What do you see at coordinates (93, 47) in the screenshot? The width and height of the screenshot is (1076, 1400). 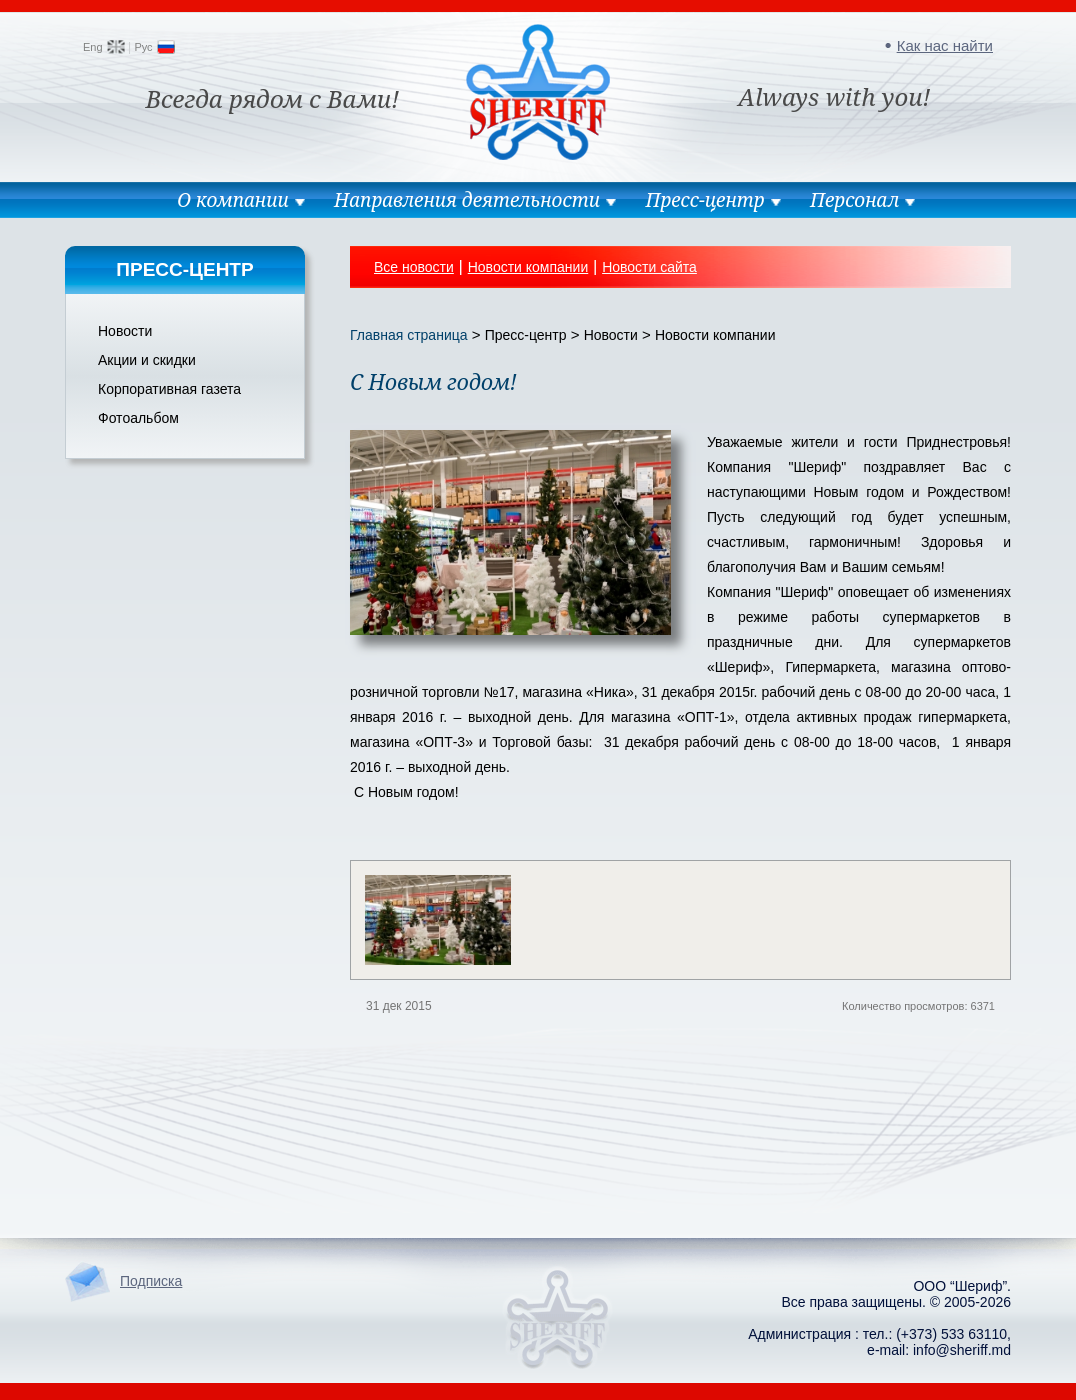 I see `Eng` at bounding box center [93, 47].